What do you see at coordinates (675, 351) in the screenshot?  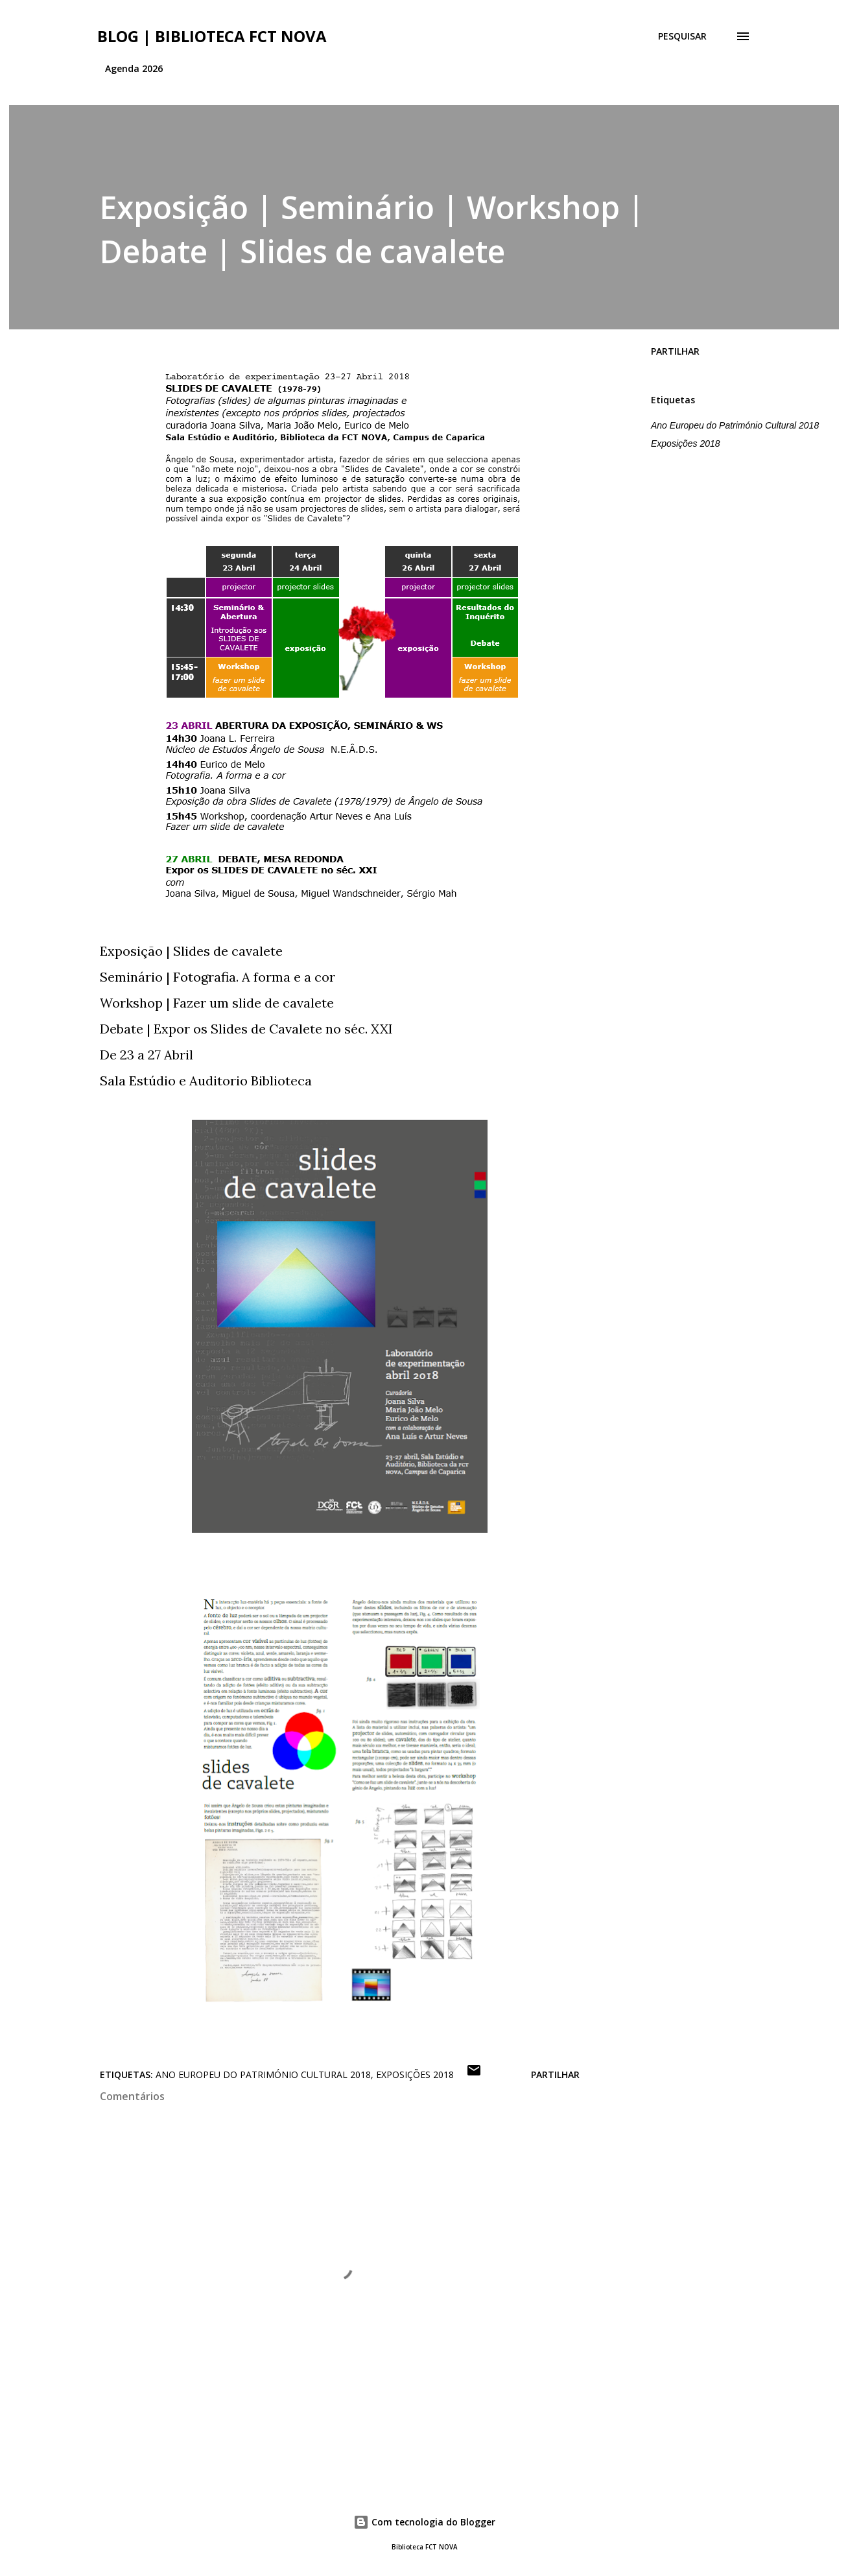 I see `Partilhar [button]` at bounding box center [675, 351].